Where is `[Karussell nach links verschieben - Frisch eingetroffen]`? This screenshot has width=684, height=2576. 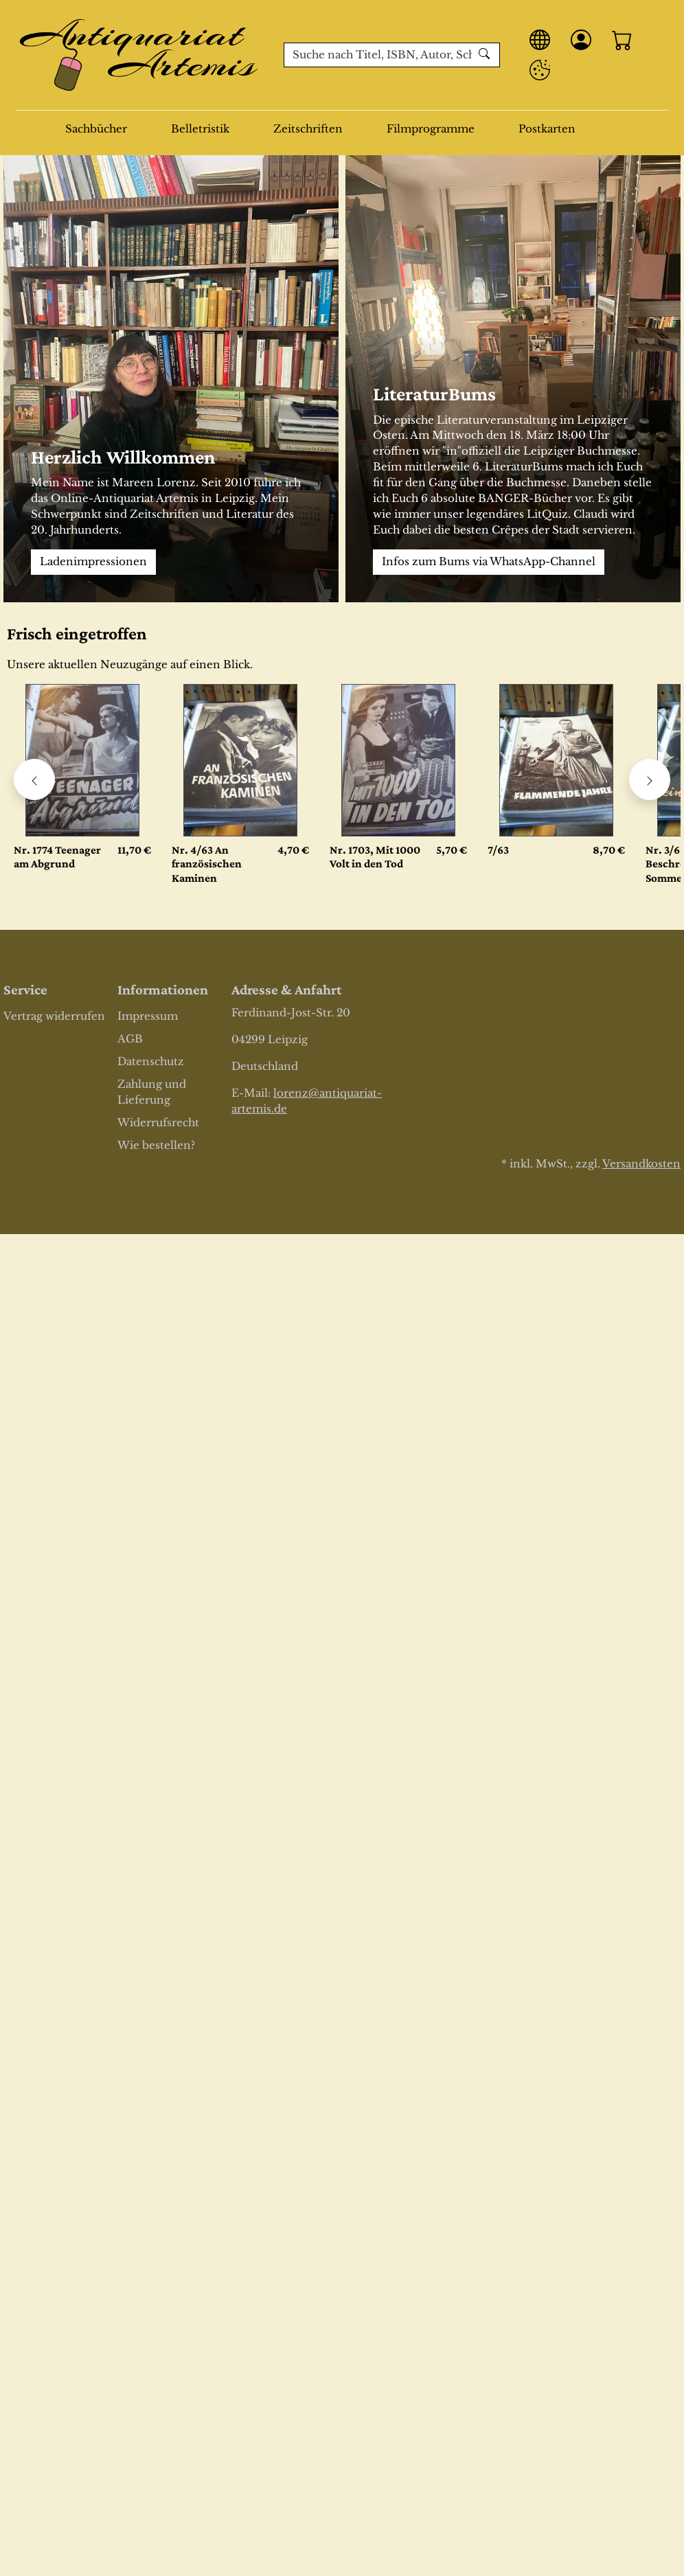
[Karussell nach links verschieben - Frisch eingetroffen] is located at coordinates (34, 779).